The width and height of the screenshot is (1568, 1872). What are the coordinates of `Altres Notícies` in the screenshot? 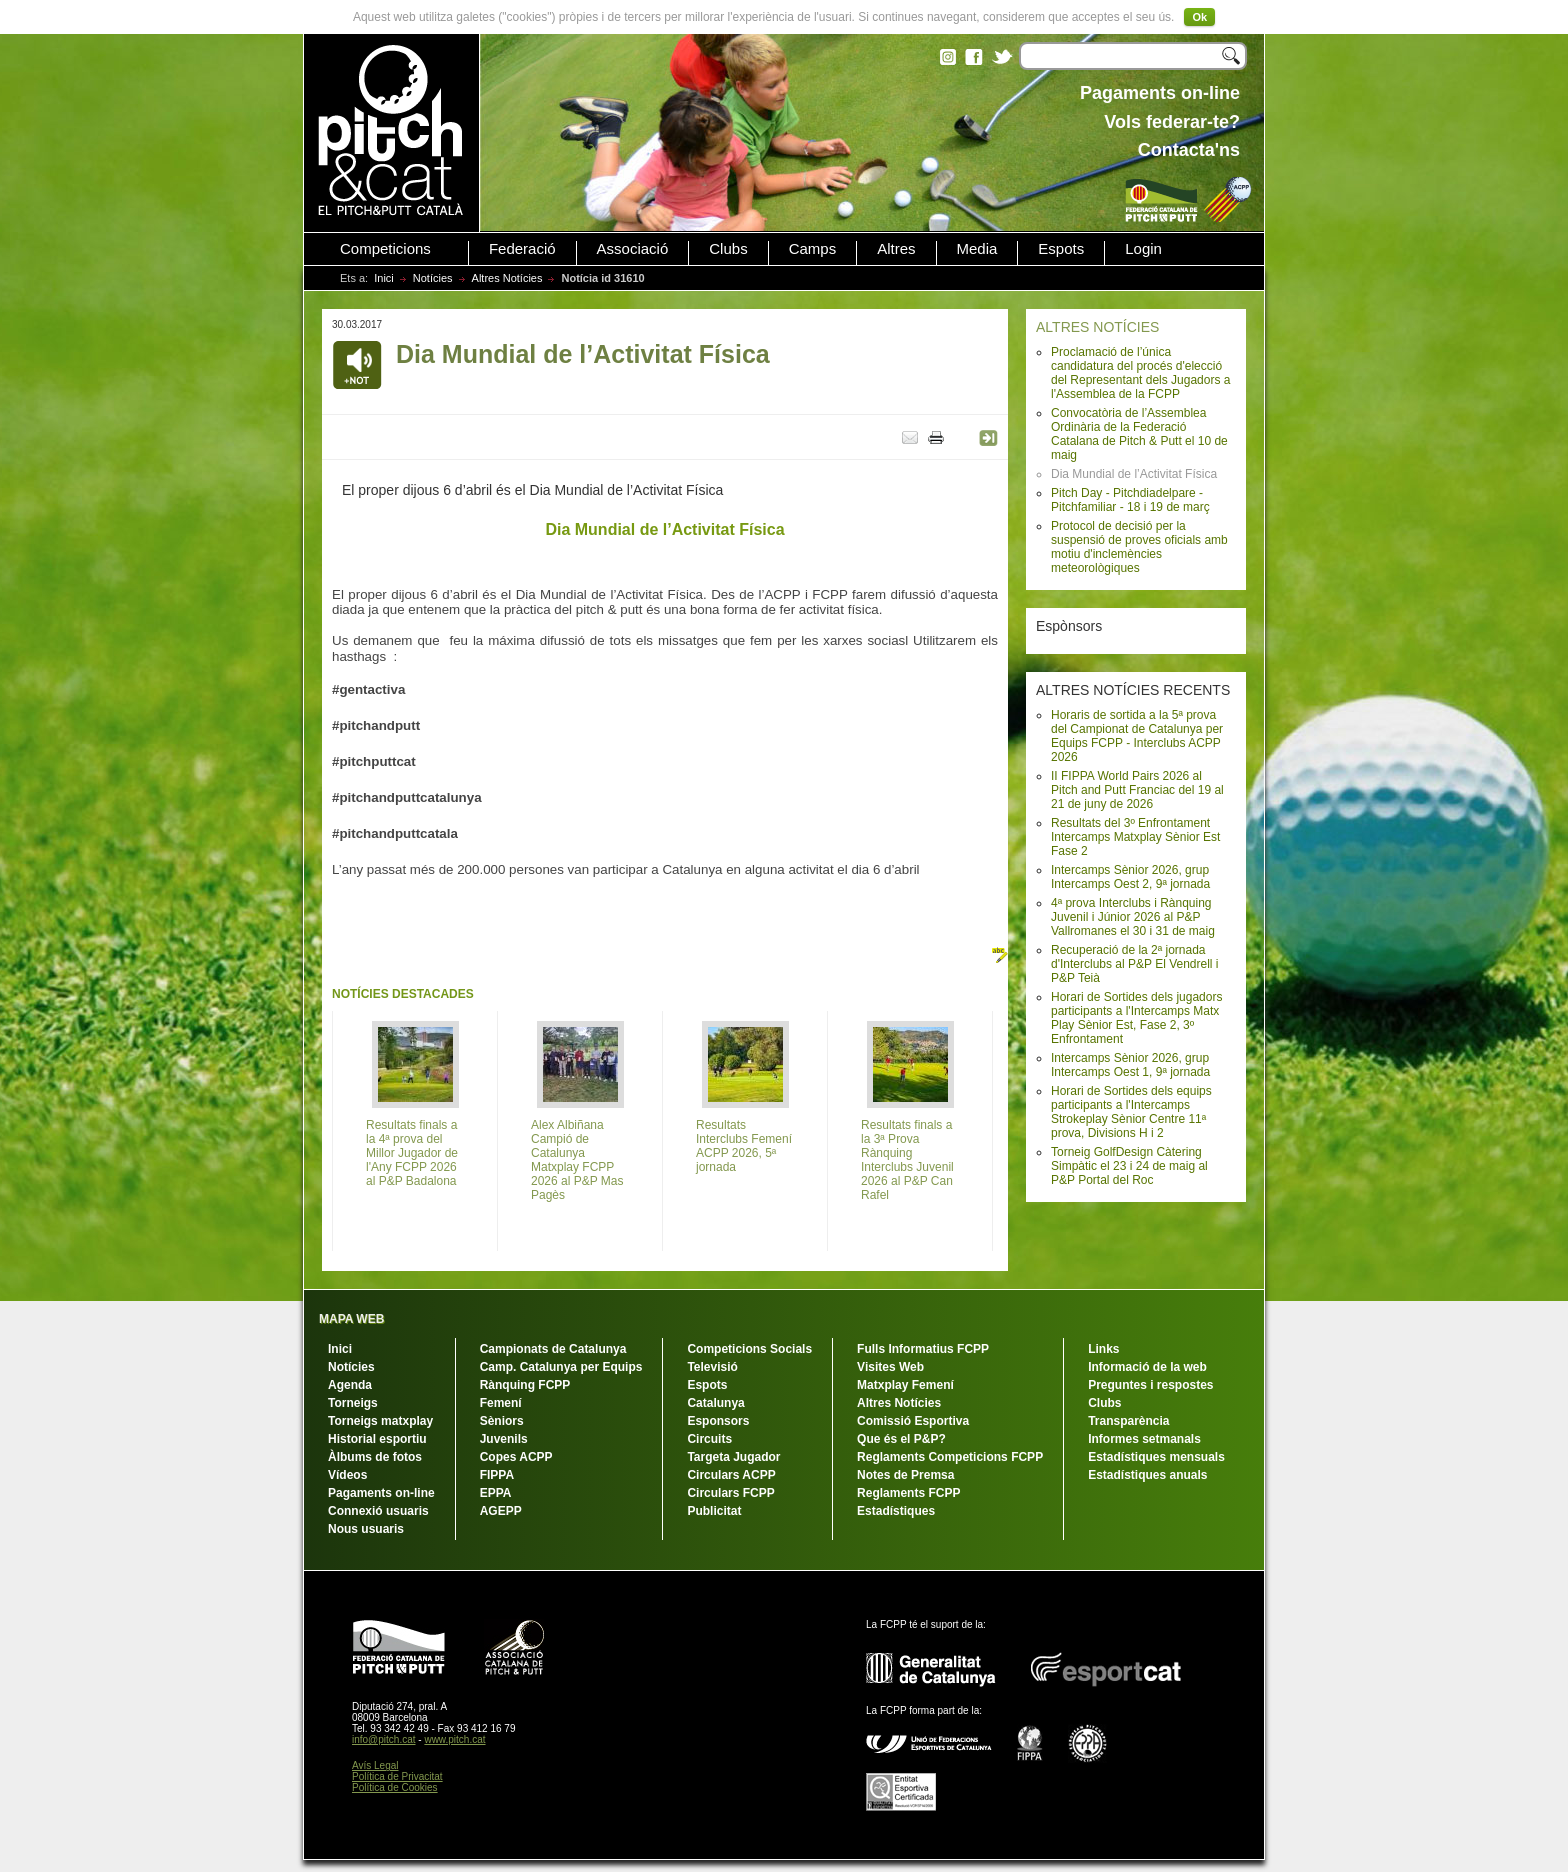 It's located at (507, 278).